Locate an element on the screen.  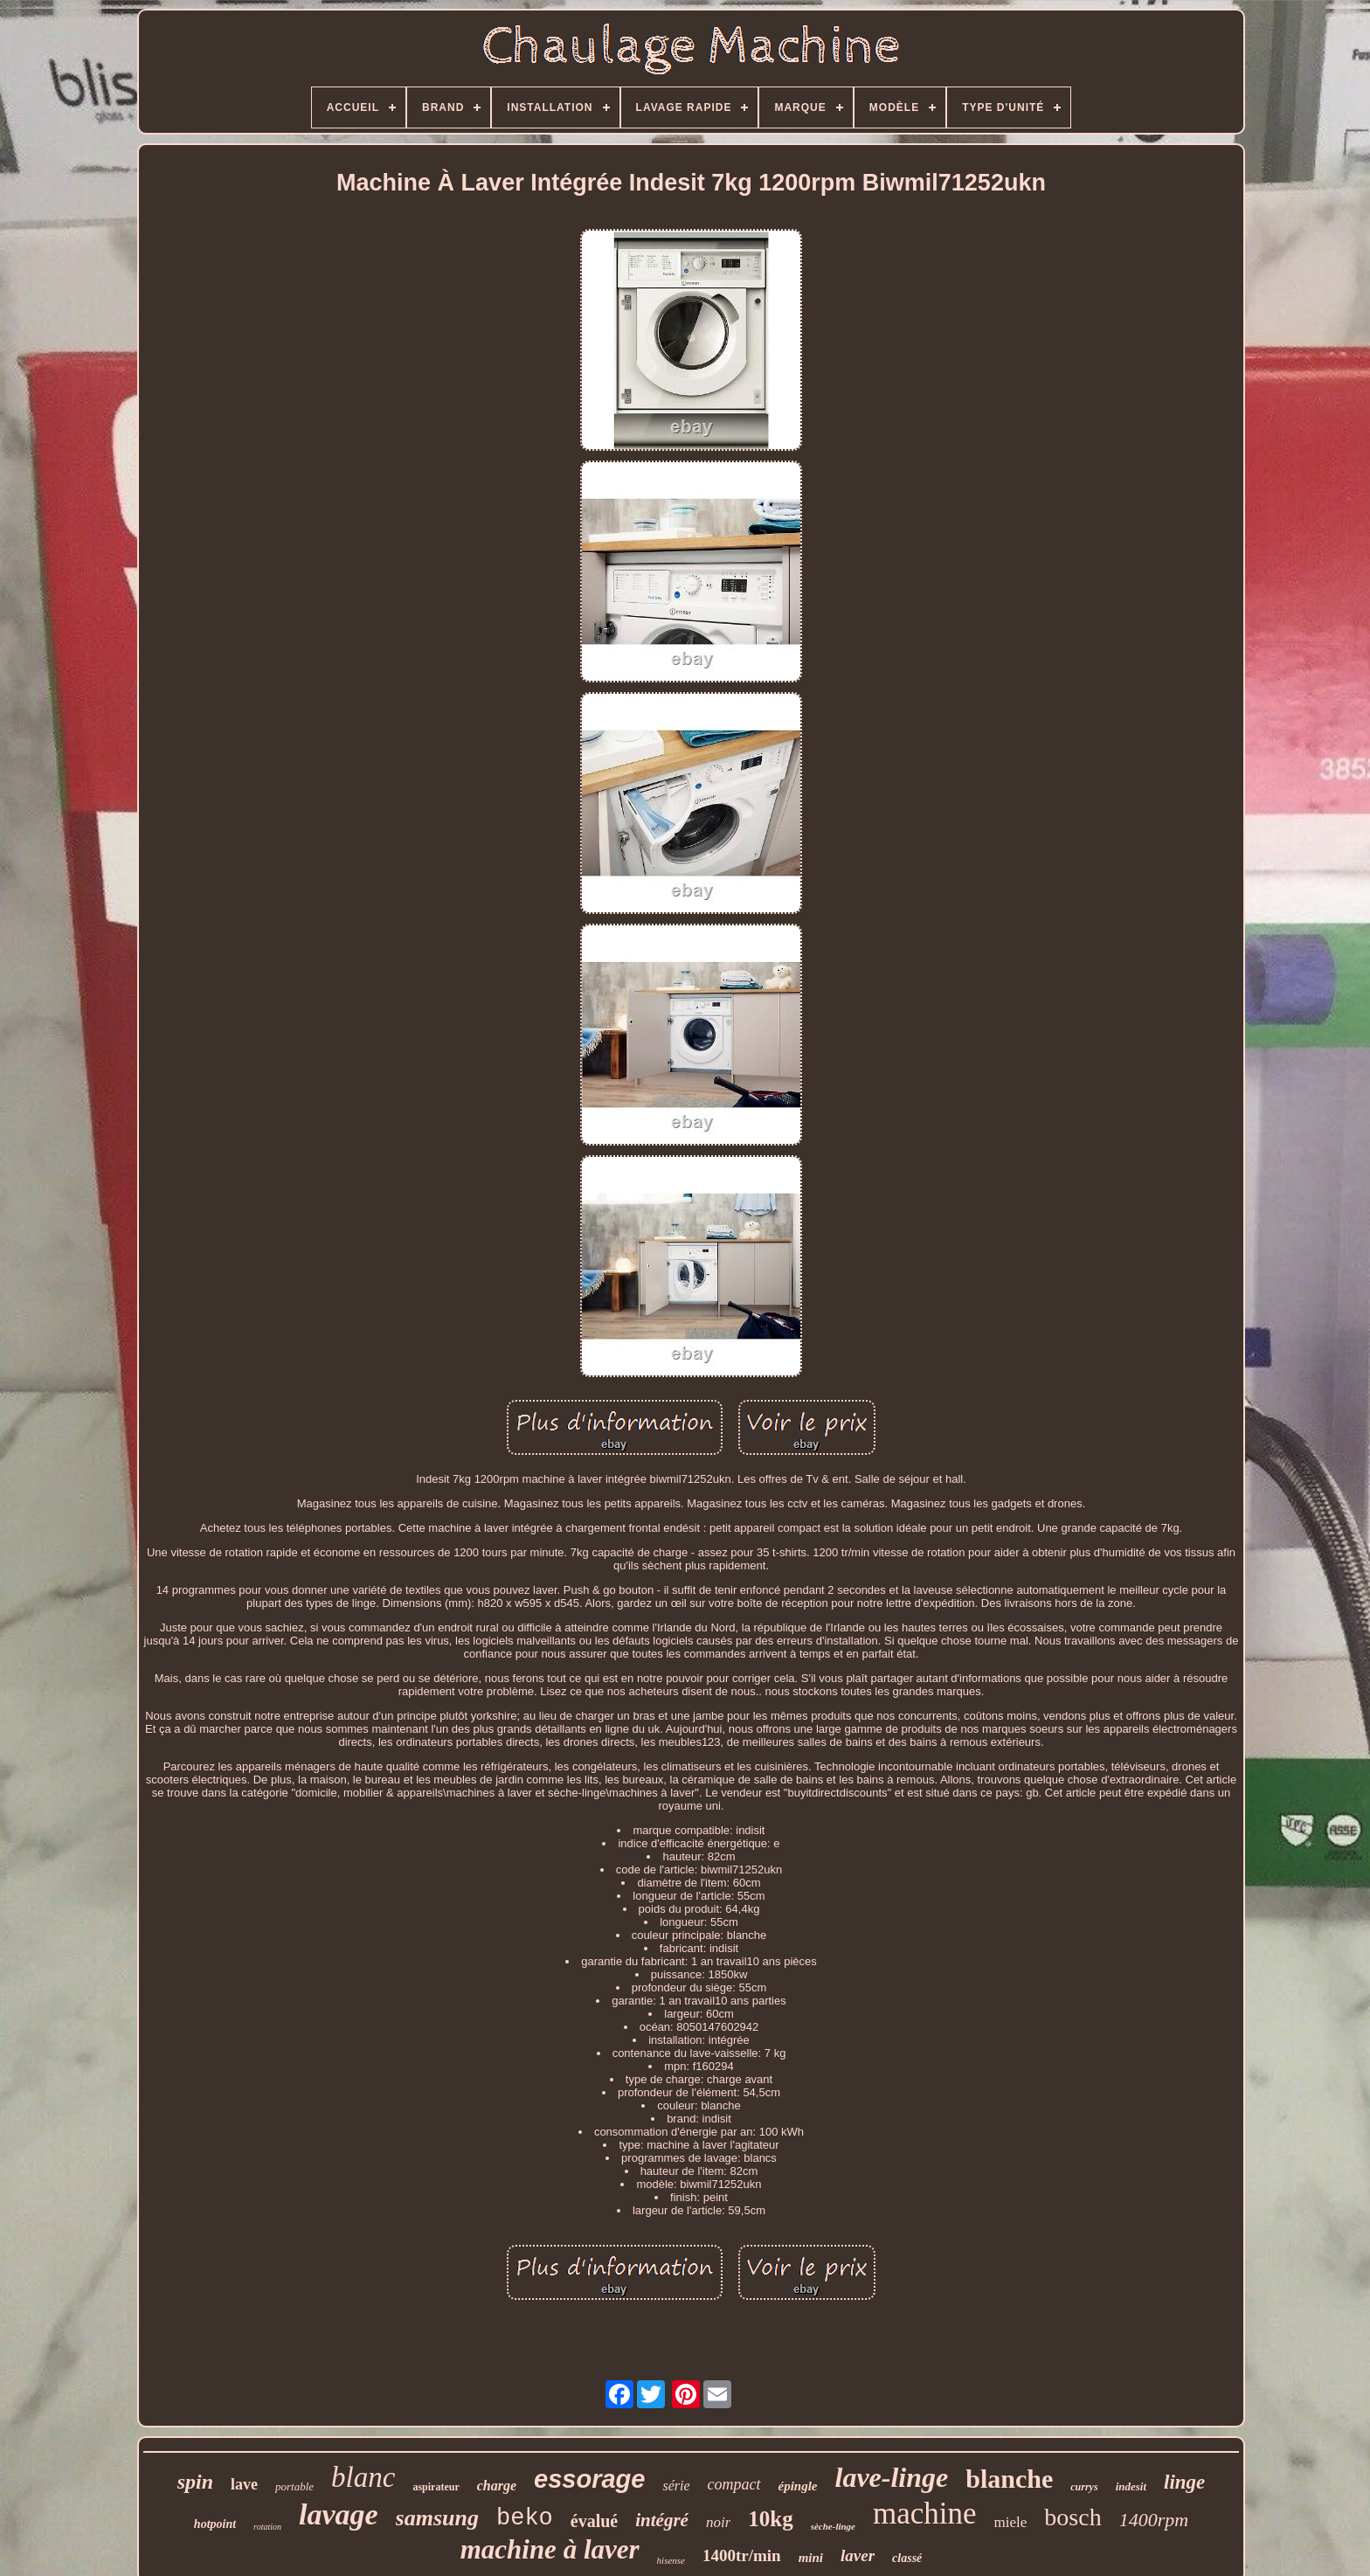
lave is located at coordinates (244, 2484).